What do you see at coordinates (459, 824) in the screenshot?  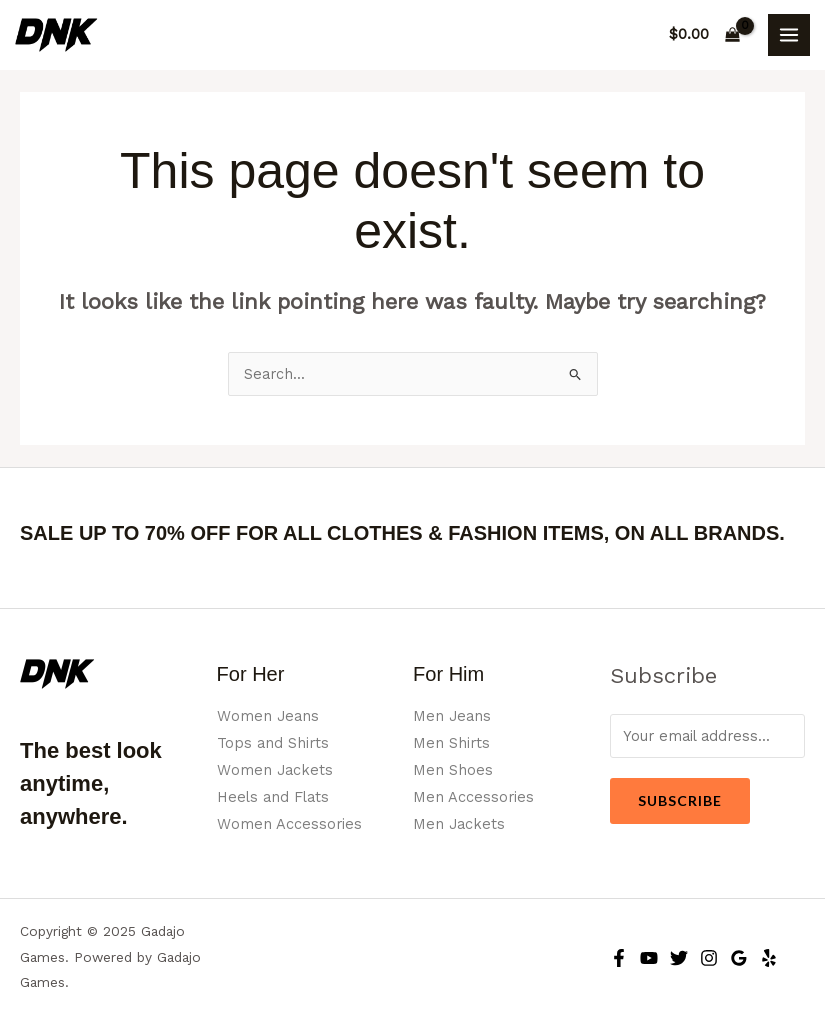 I see `Men Jackets` at bounding box center [459, 824].